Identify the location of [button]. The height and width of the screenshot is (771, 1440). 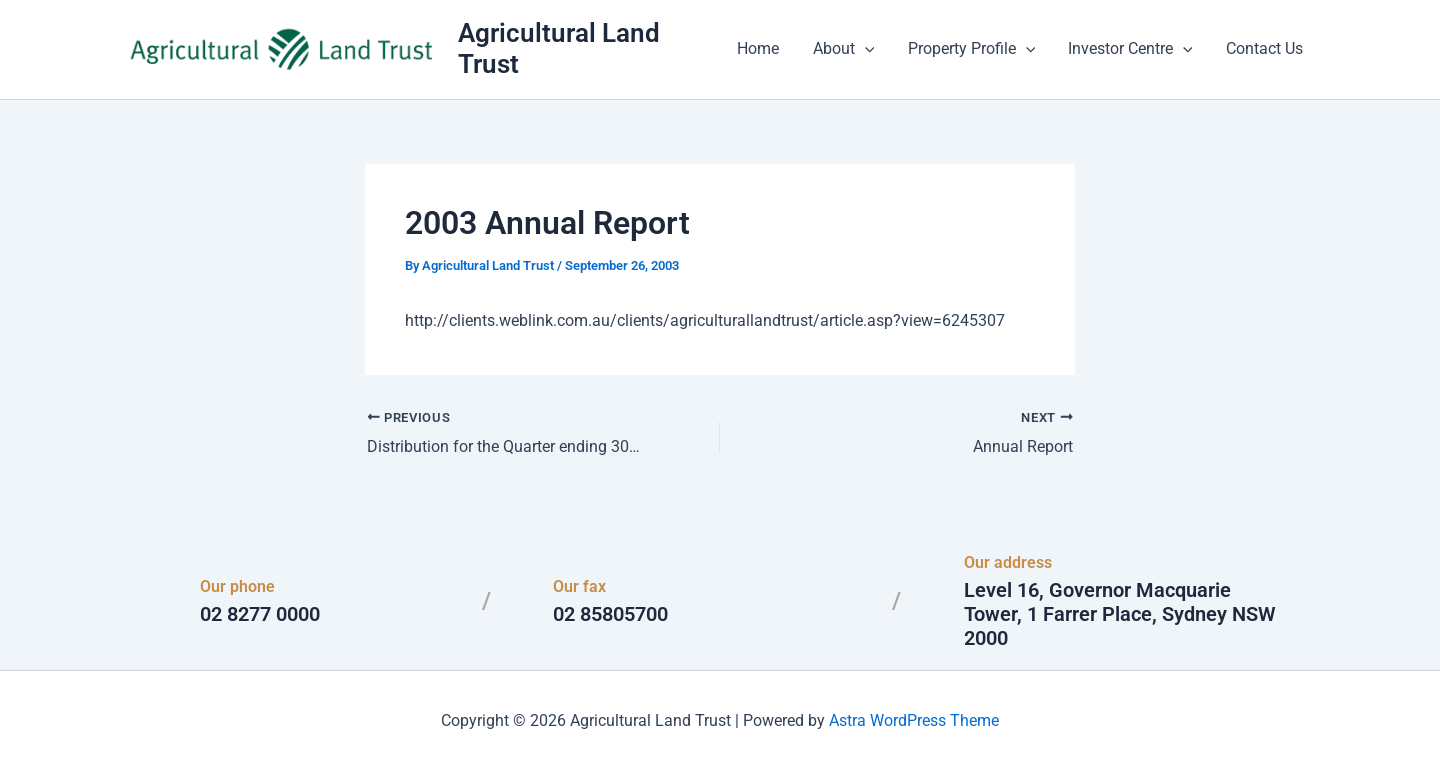
(869, 50).